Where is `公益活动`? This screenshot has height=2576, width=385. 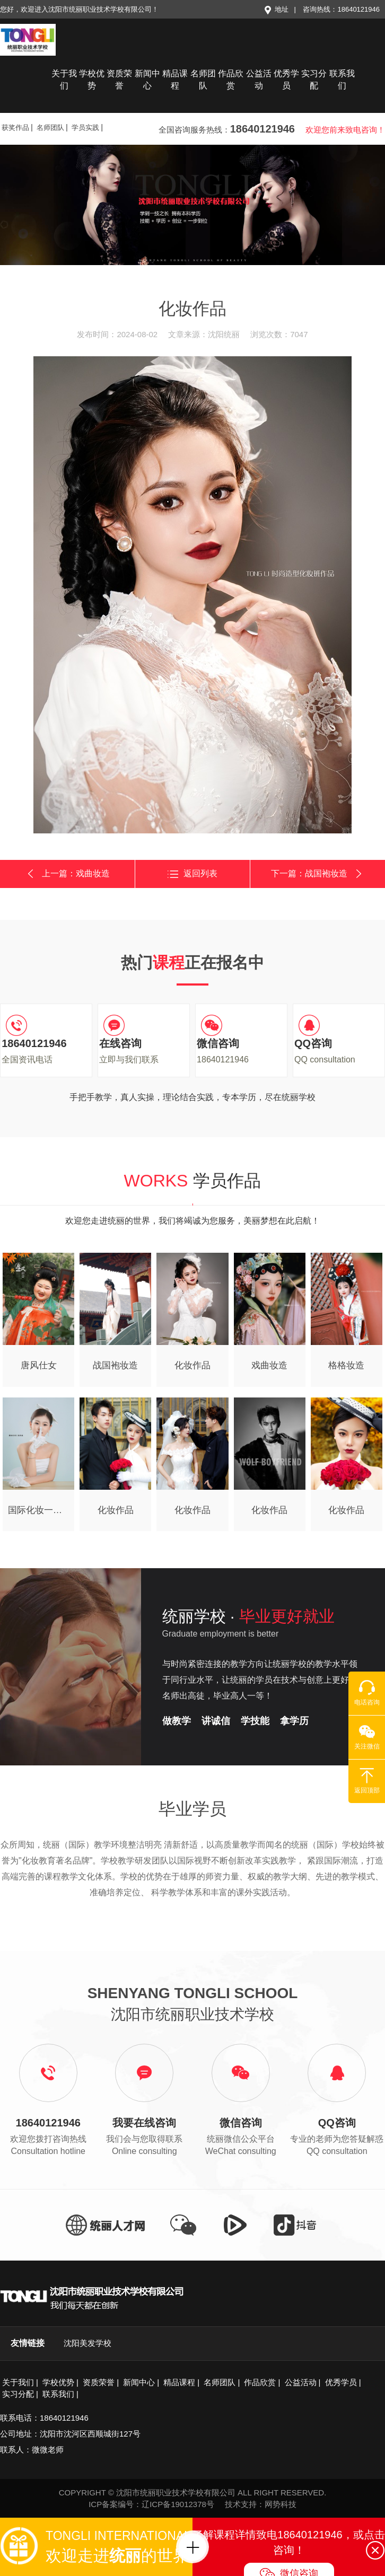
公益活动 is located at coordinates (259, 79).